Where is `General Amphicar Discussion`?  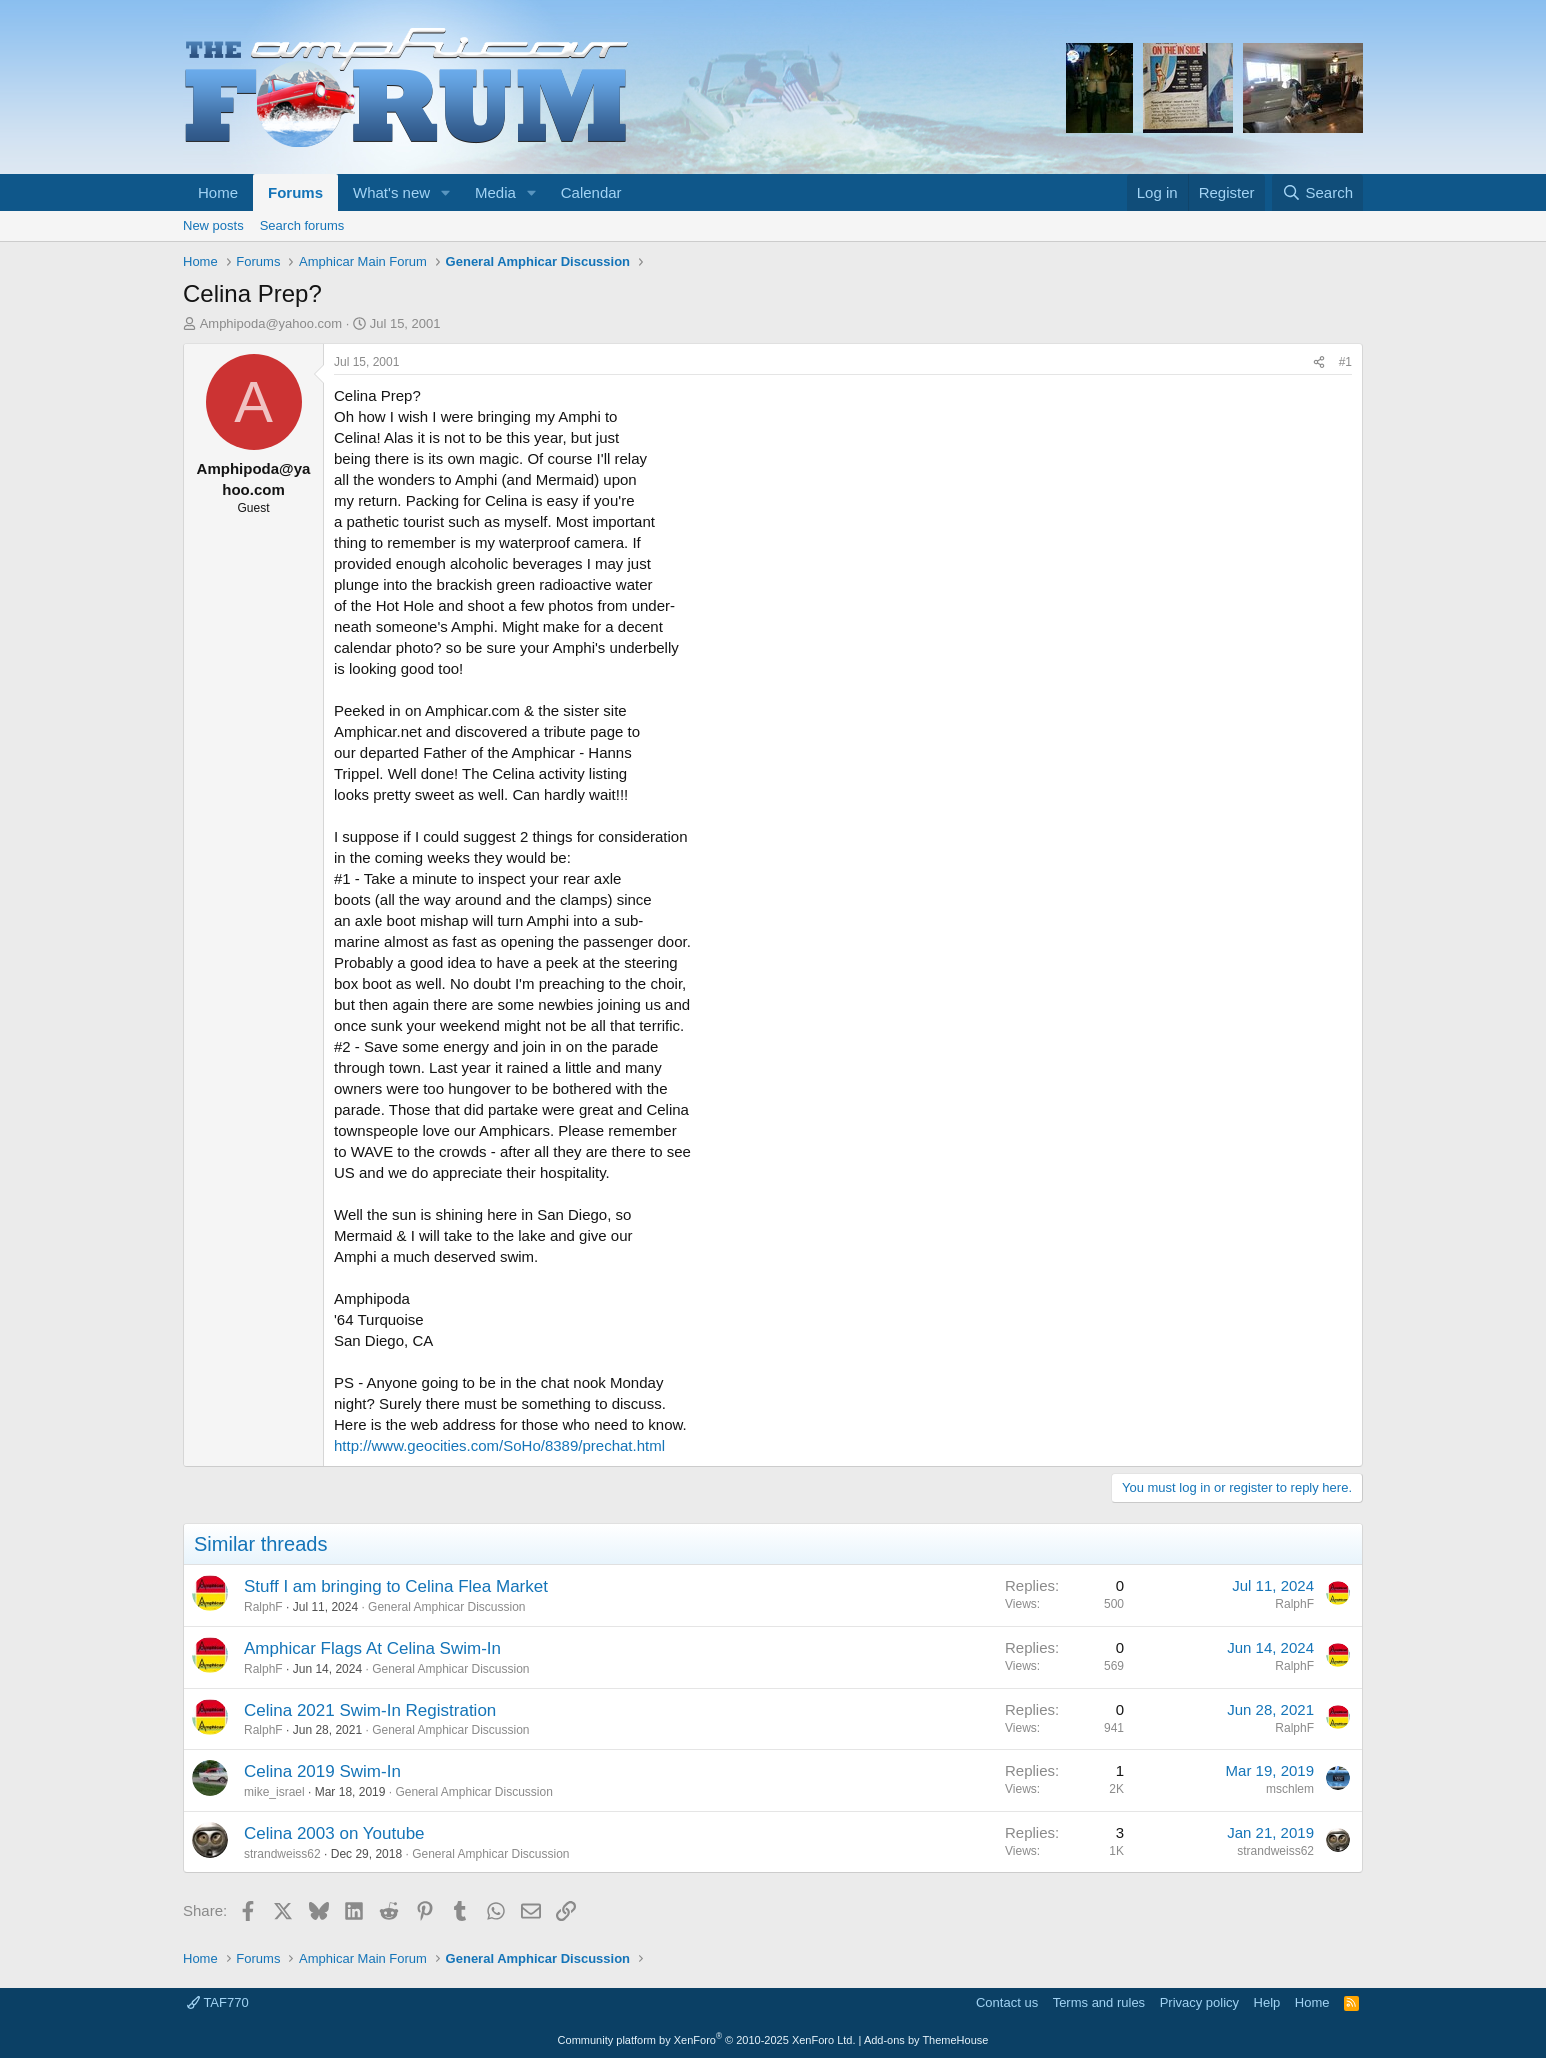 General Amphicar Discussion is located at coordinates (446, 1607).